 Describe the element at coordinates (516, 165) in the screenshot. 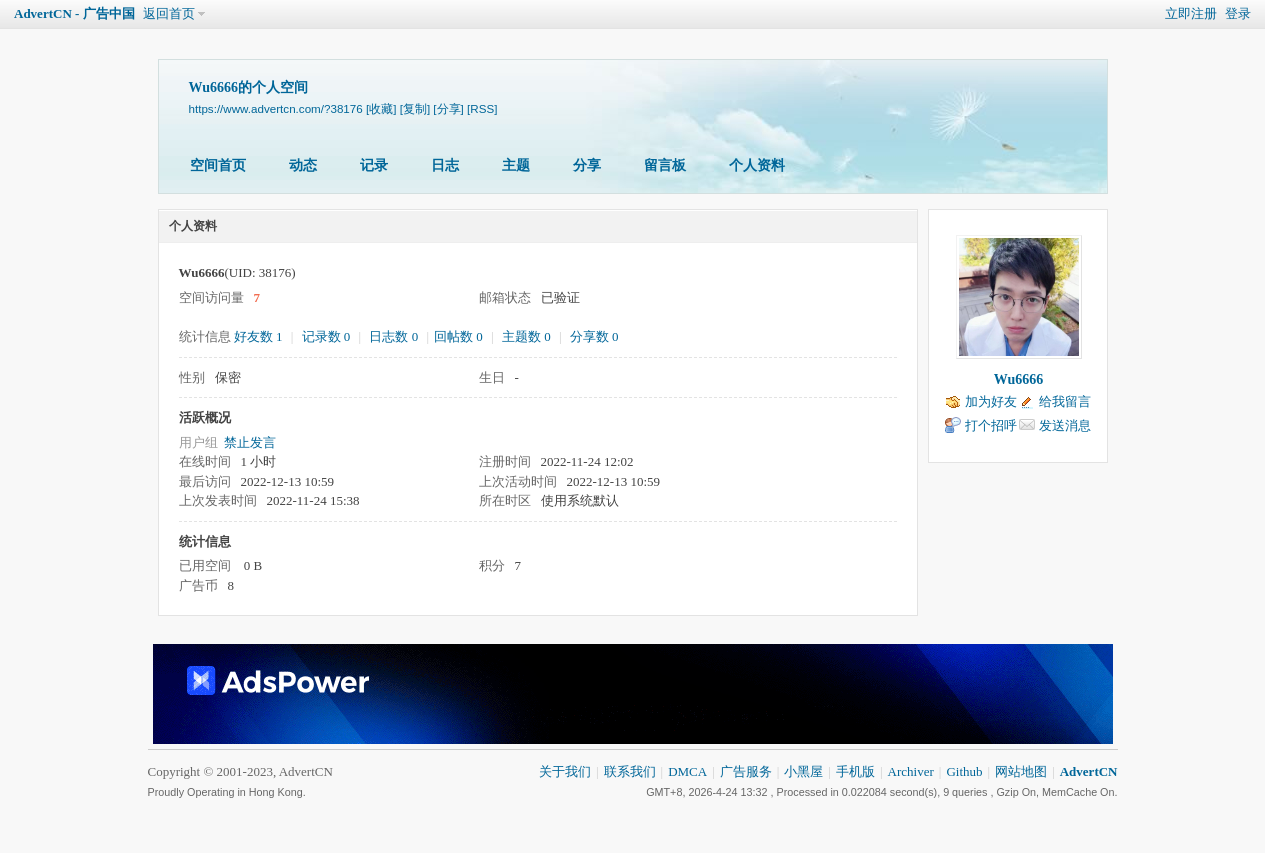

I see `主题` at that location.